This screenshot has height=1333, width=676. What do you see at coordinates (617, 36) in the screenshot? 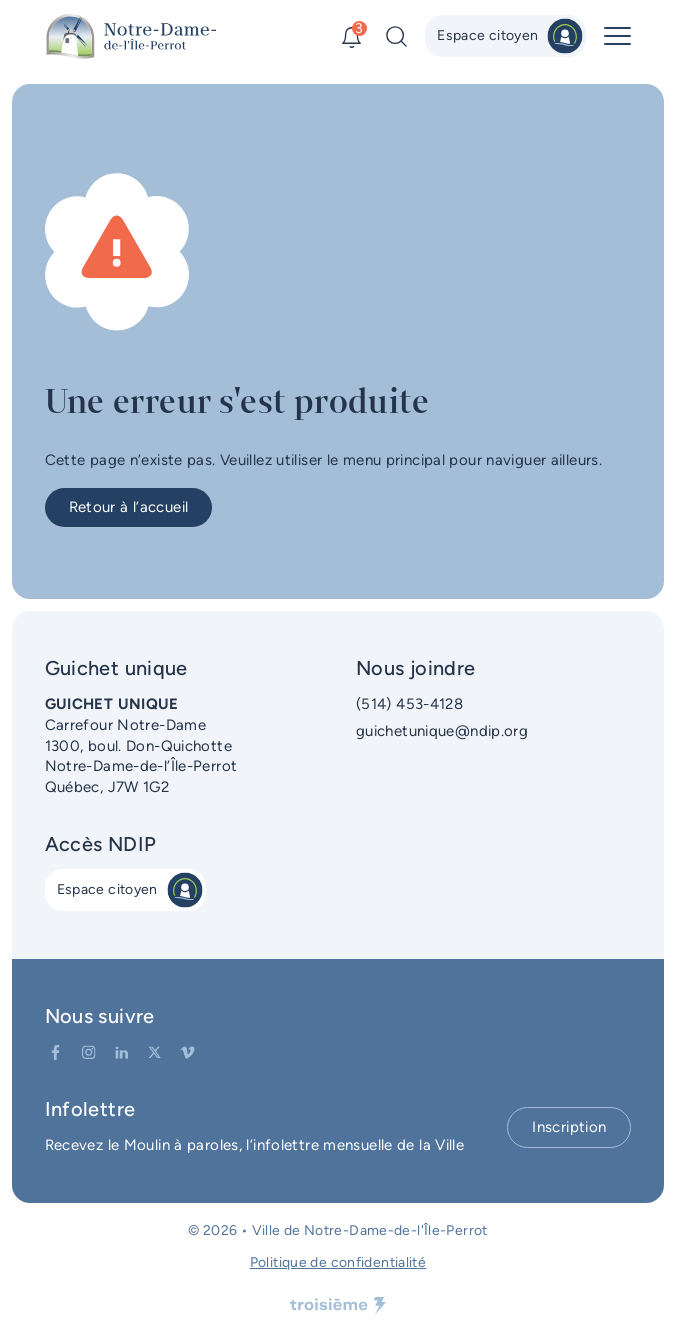
I see `[Menu principal]` at bounding box center [617, 36].